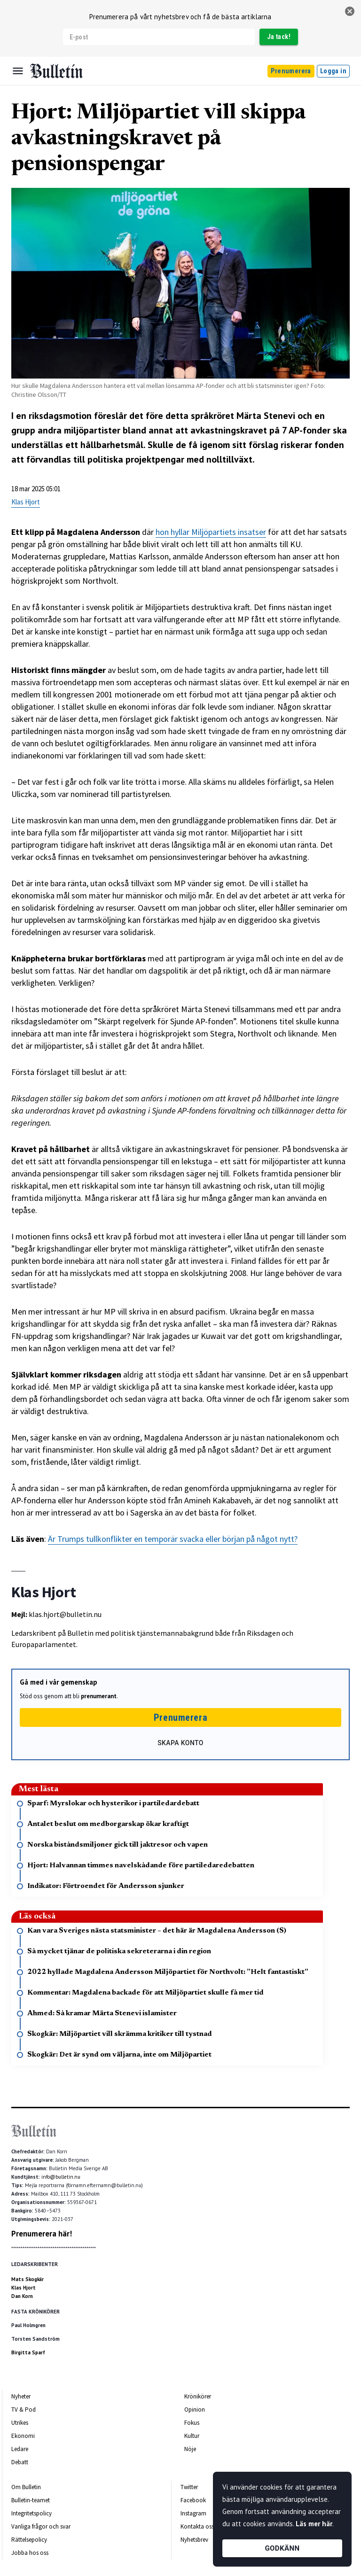 This screenshot has width=361, height=2576. Describe the element at coordinates (30, 2500) in the screenshot. I see `Bulletin-teamet` at that location.